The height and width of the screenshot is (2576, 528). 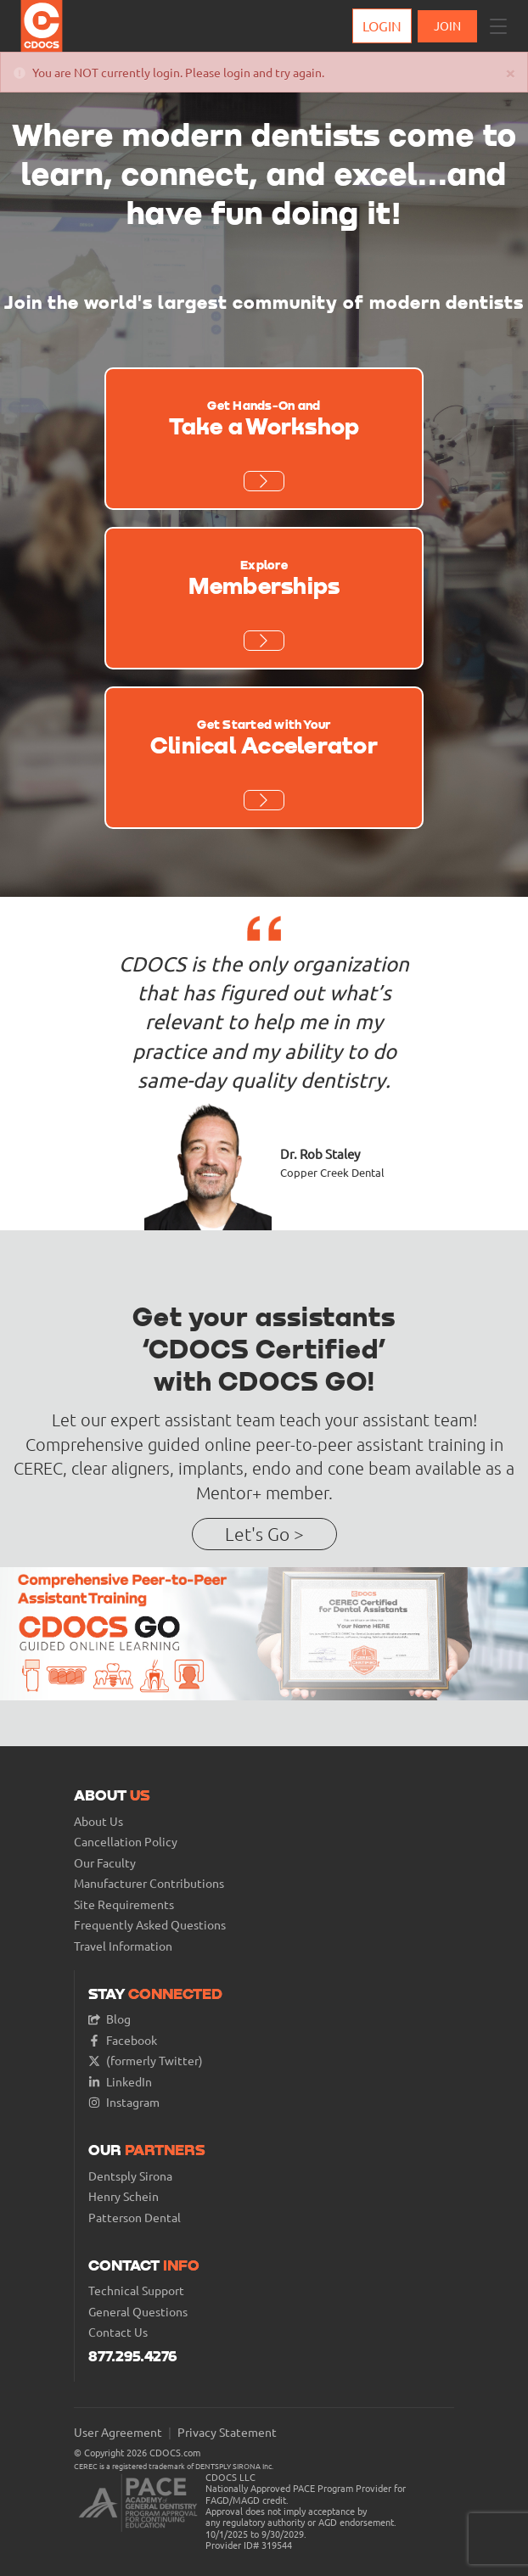 I want to click on Frequently Asked Questions, so click(x=150, y=1925).